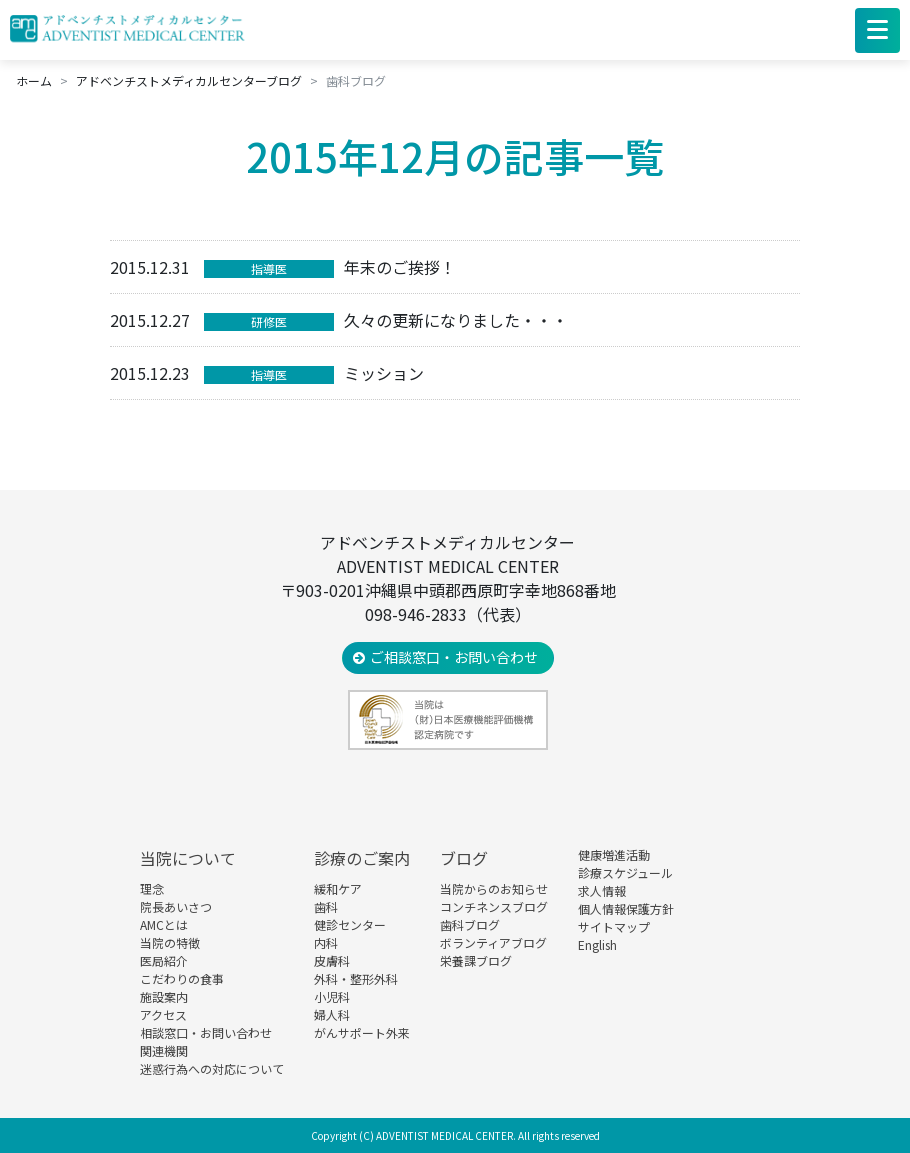 This screenshot has width=910, height=1153. I want to click on 院長あいさつ, so click(176, 906).